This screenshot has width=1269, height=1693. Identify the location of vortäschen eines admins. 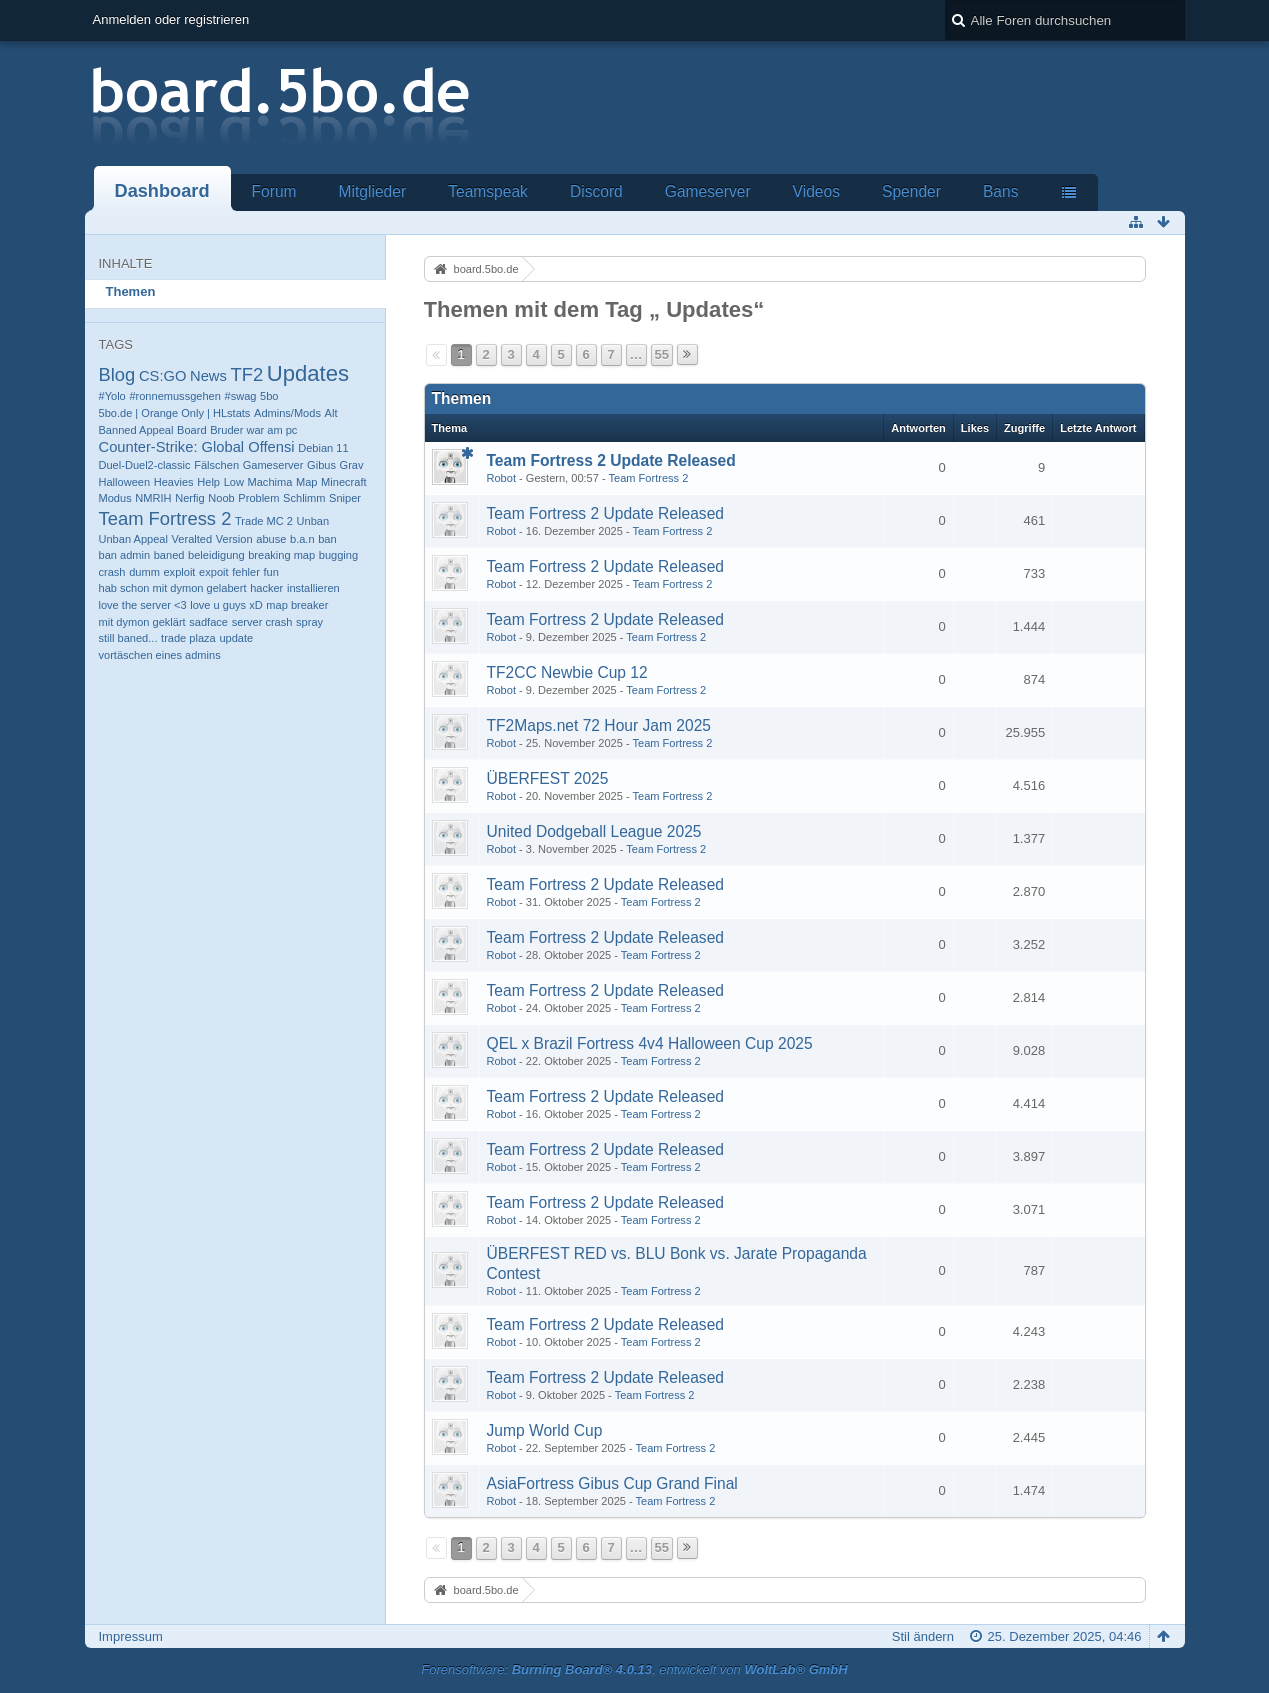
(160, 655).